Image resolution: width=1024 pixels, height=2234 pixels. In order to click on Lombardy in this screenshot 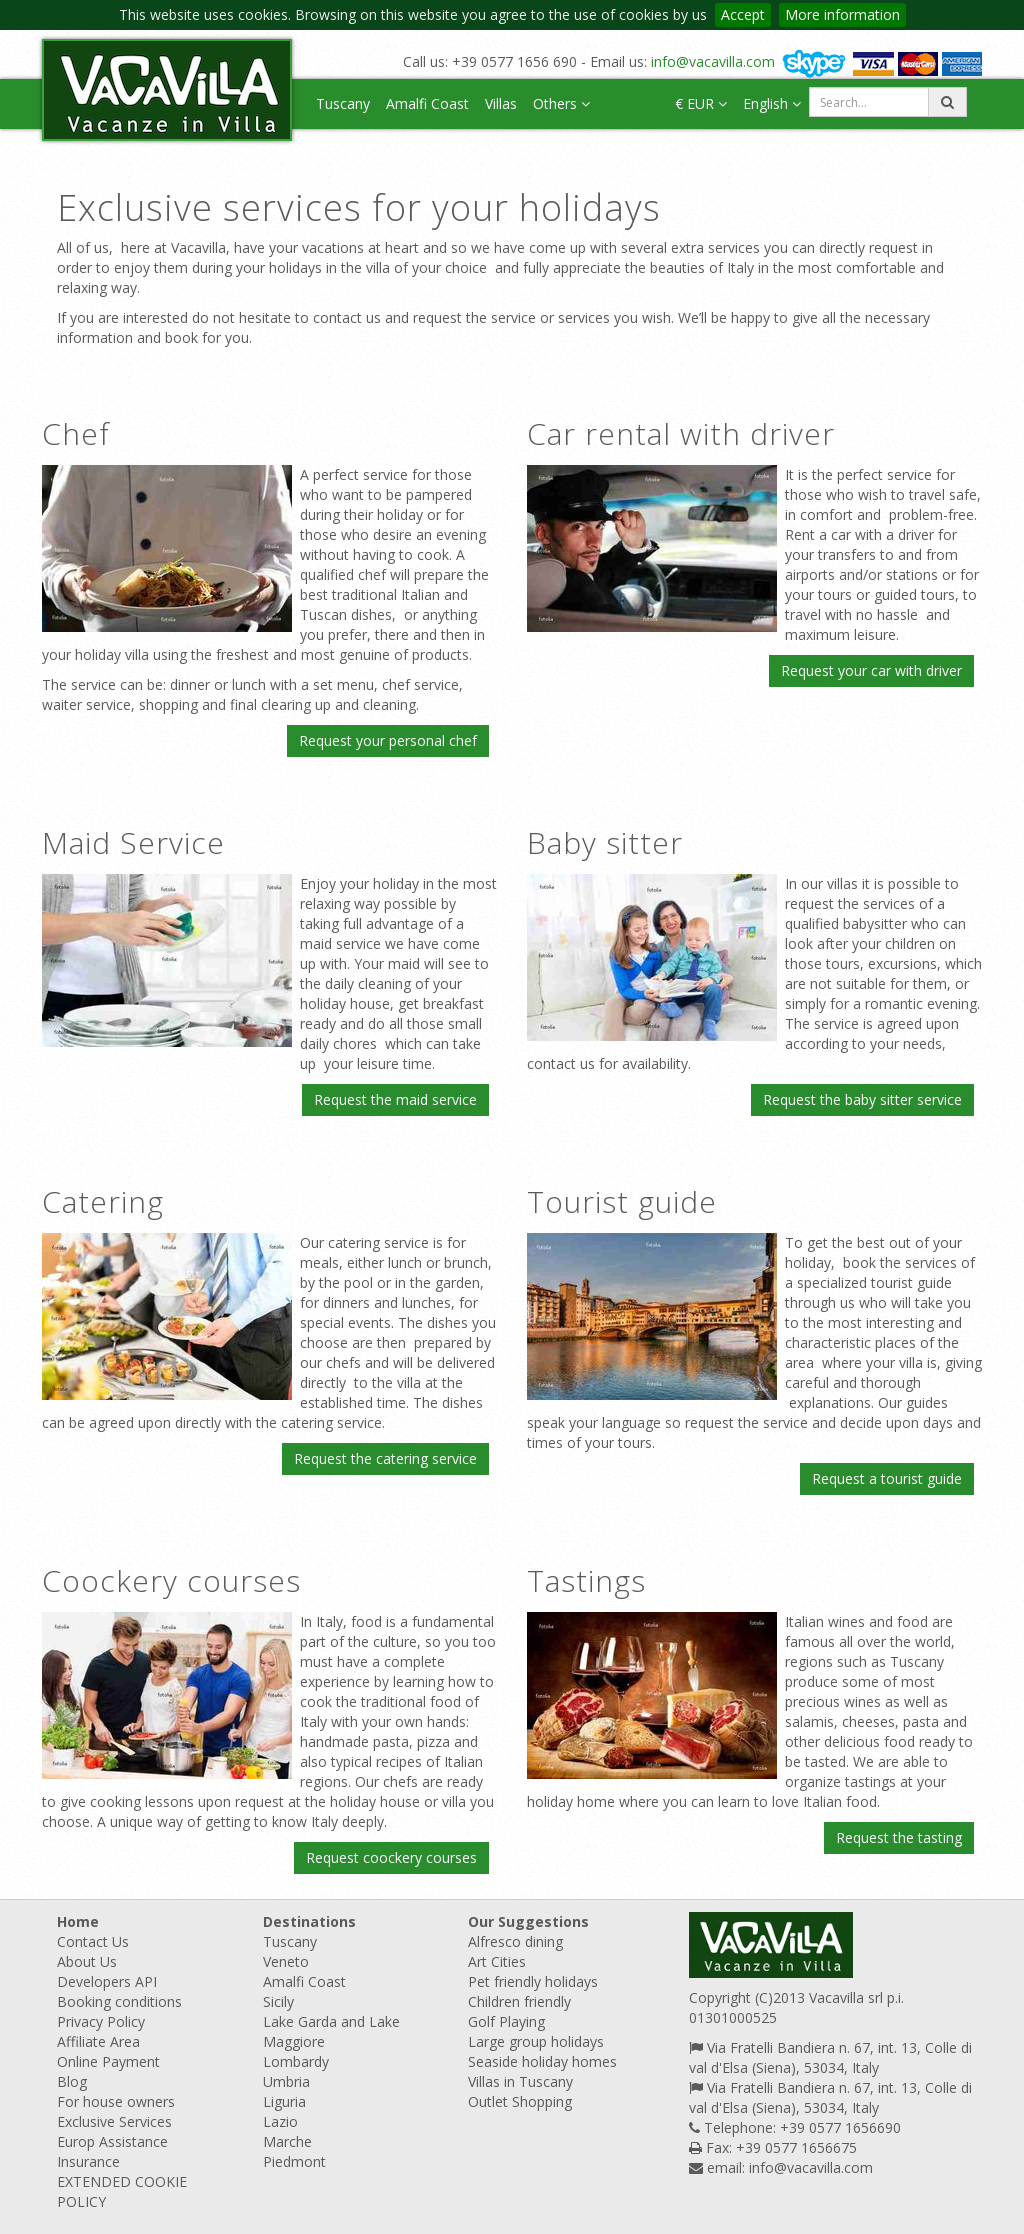, I will do `click(296, 2061)`.